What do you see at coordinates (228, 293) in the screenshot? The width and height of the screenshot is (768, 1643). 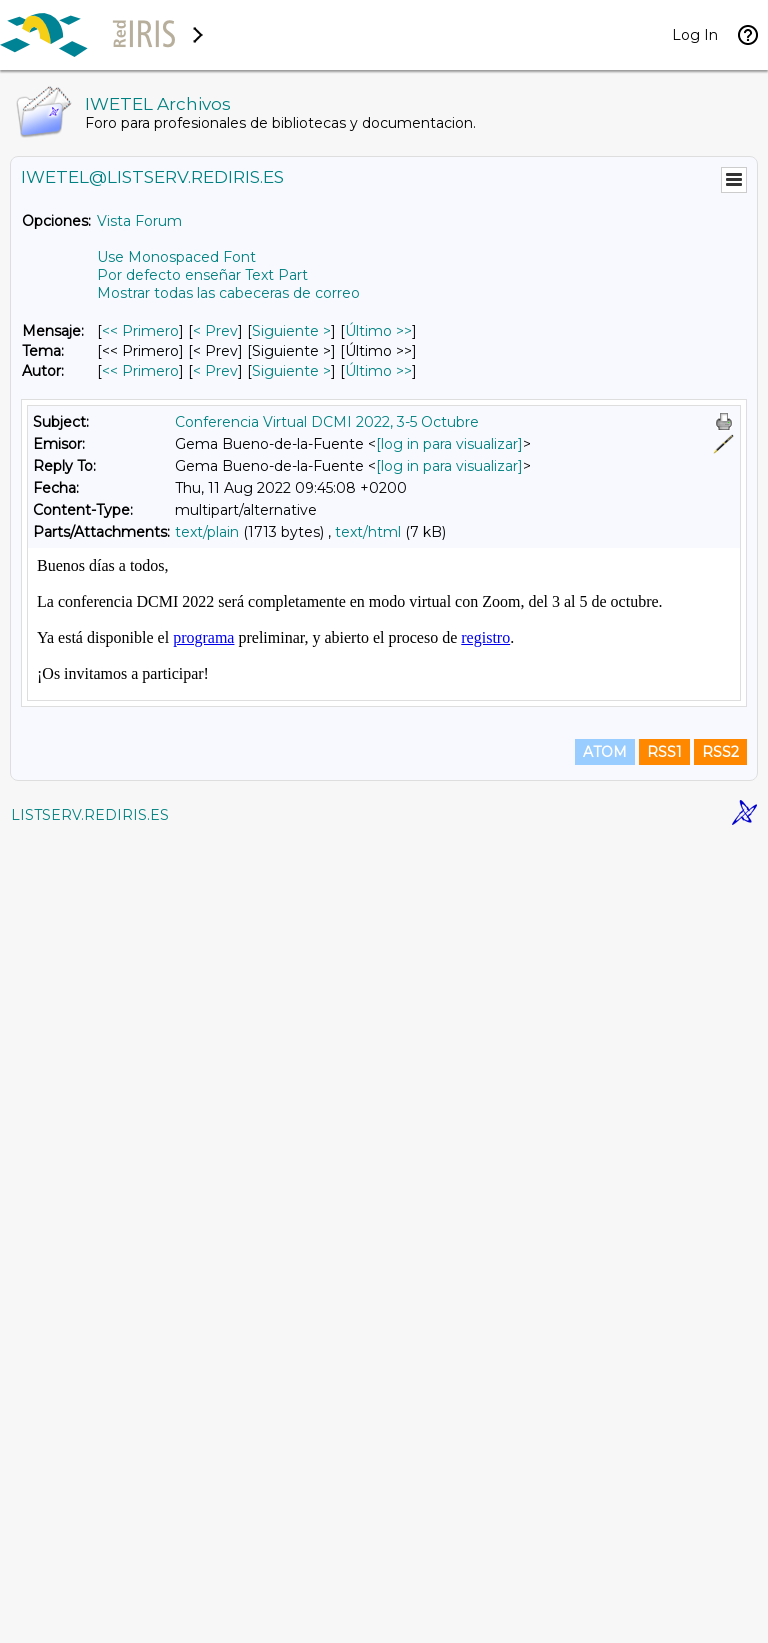 I see `Mostrar todas las cabeceras de correo` at bounding box center [228, 293].